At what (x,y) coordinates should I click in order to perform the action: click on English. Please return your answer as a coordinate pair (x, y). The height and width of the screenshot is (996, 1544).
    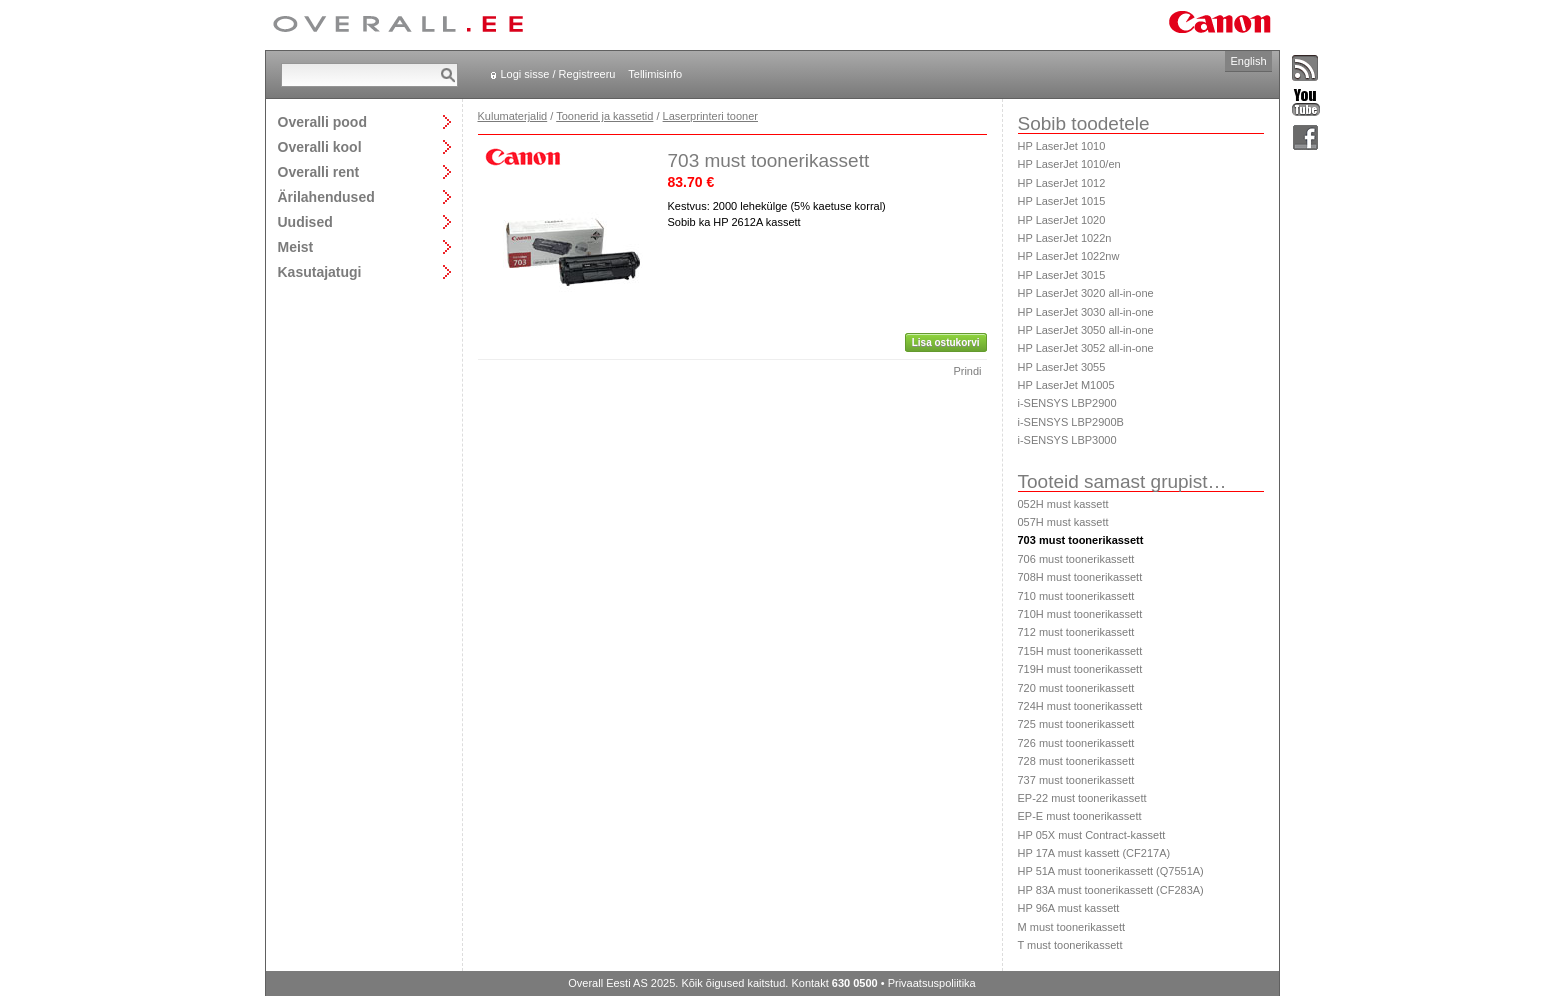
    Looking at the image, I should click on (1248, 61).